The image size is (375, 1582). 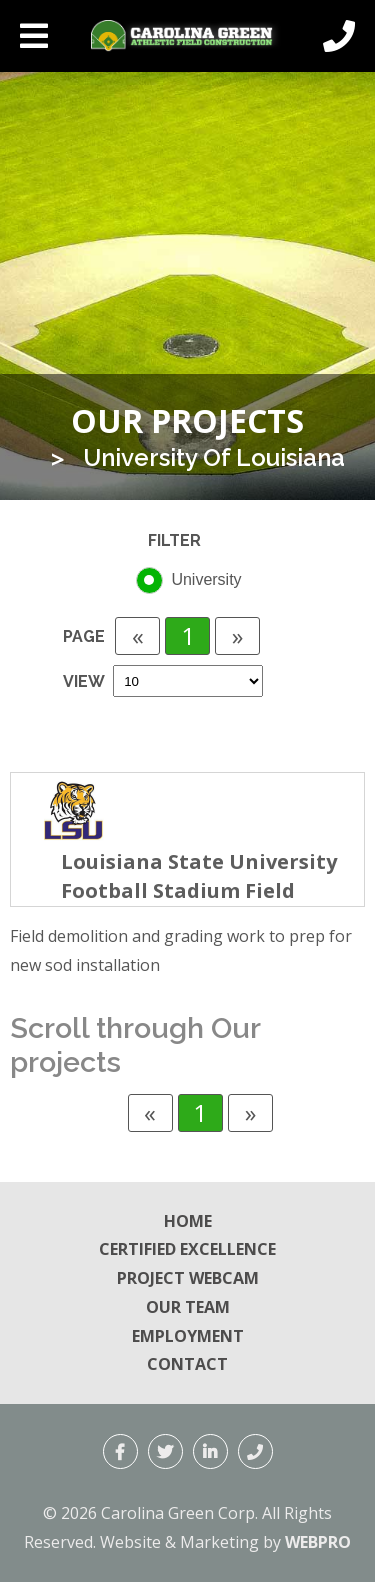 I want to click on Home, so click(x=188, y=1221).